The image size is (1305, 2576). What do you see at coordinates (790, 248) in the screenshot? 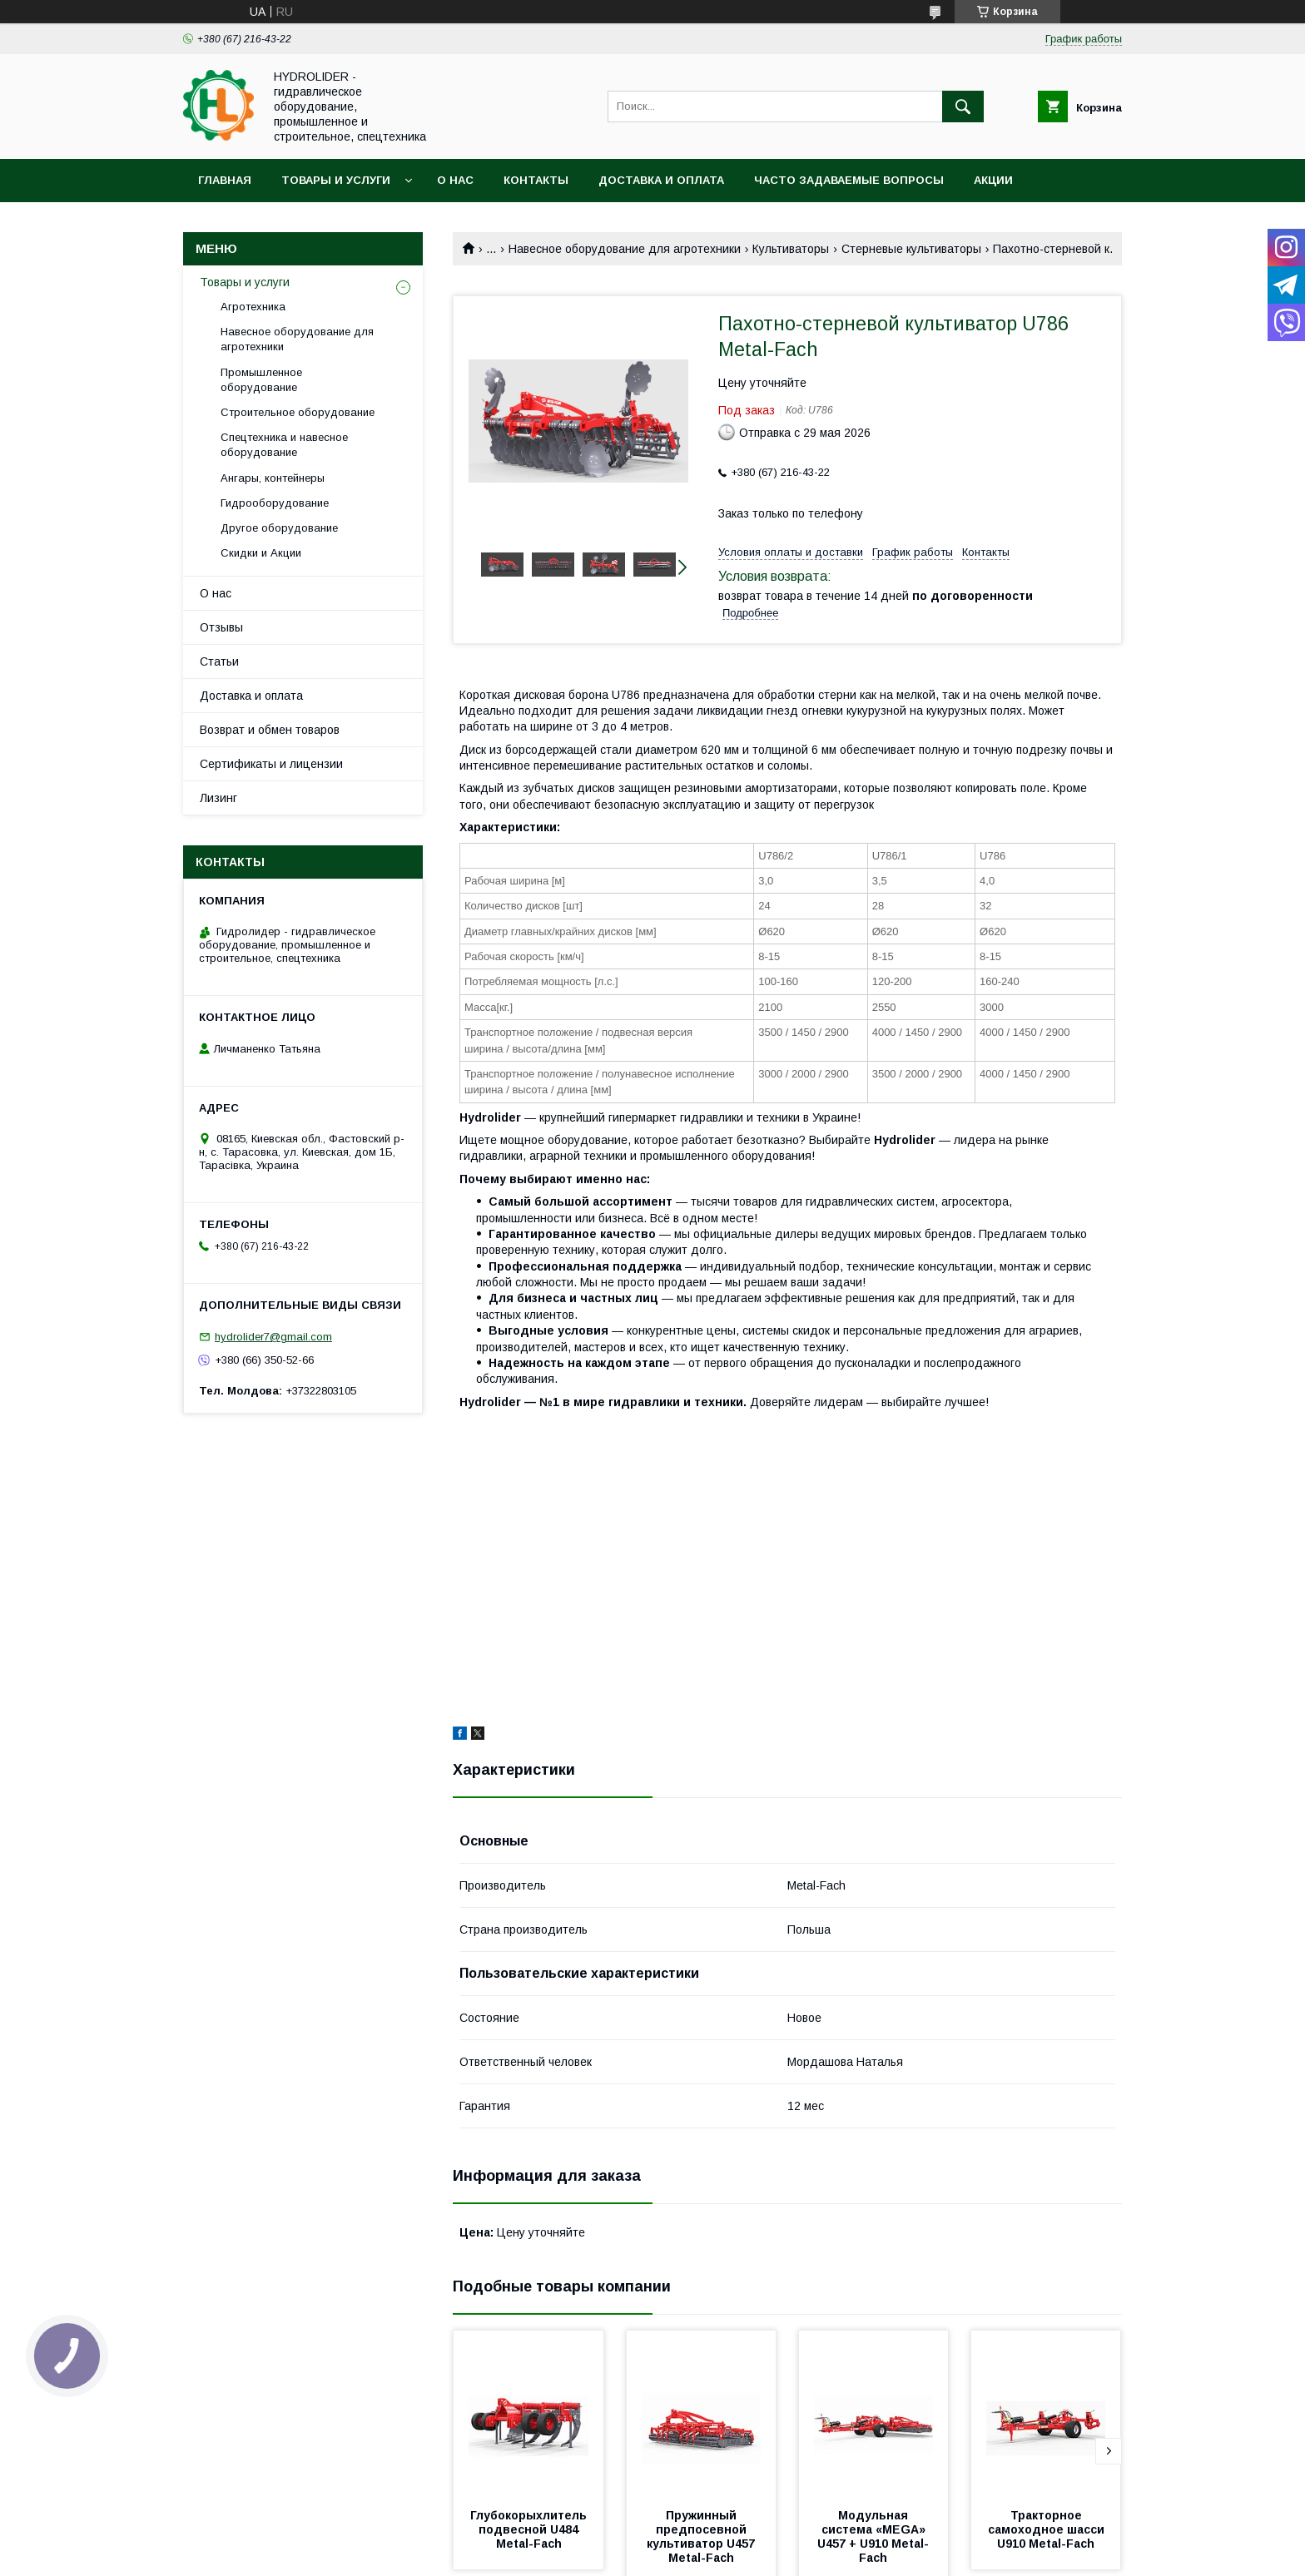
I see `Культиваторы` at bounding box center [790, 248].